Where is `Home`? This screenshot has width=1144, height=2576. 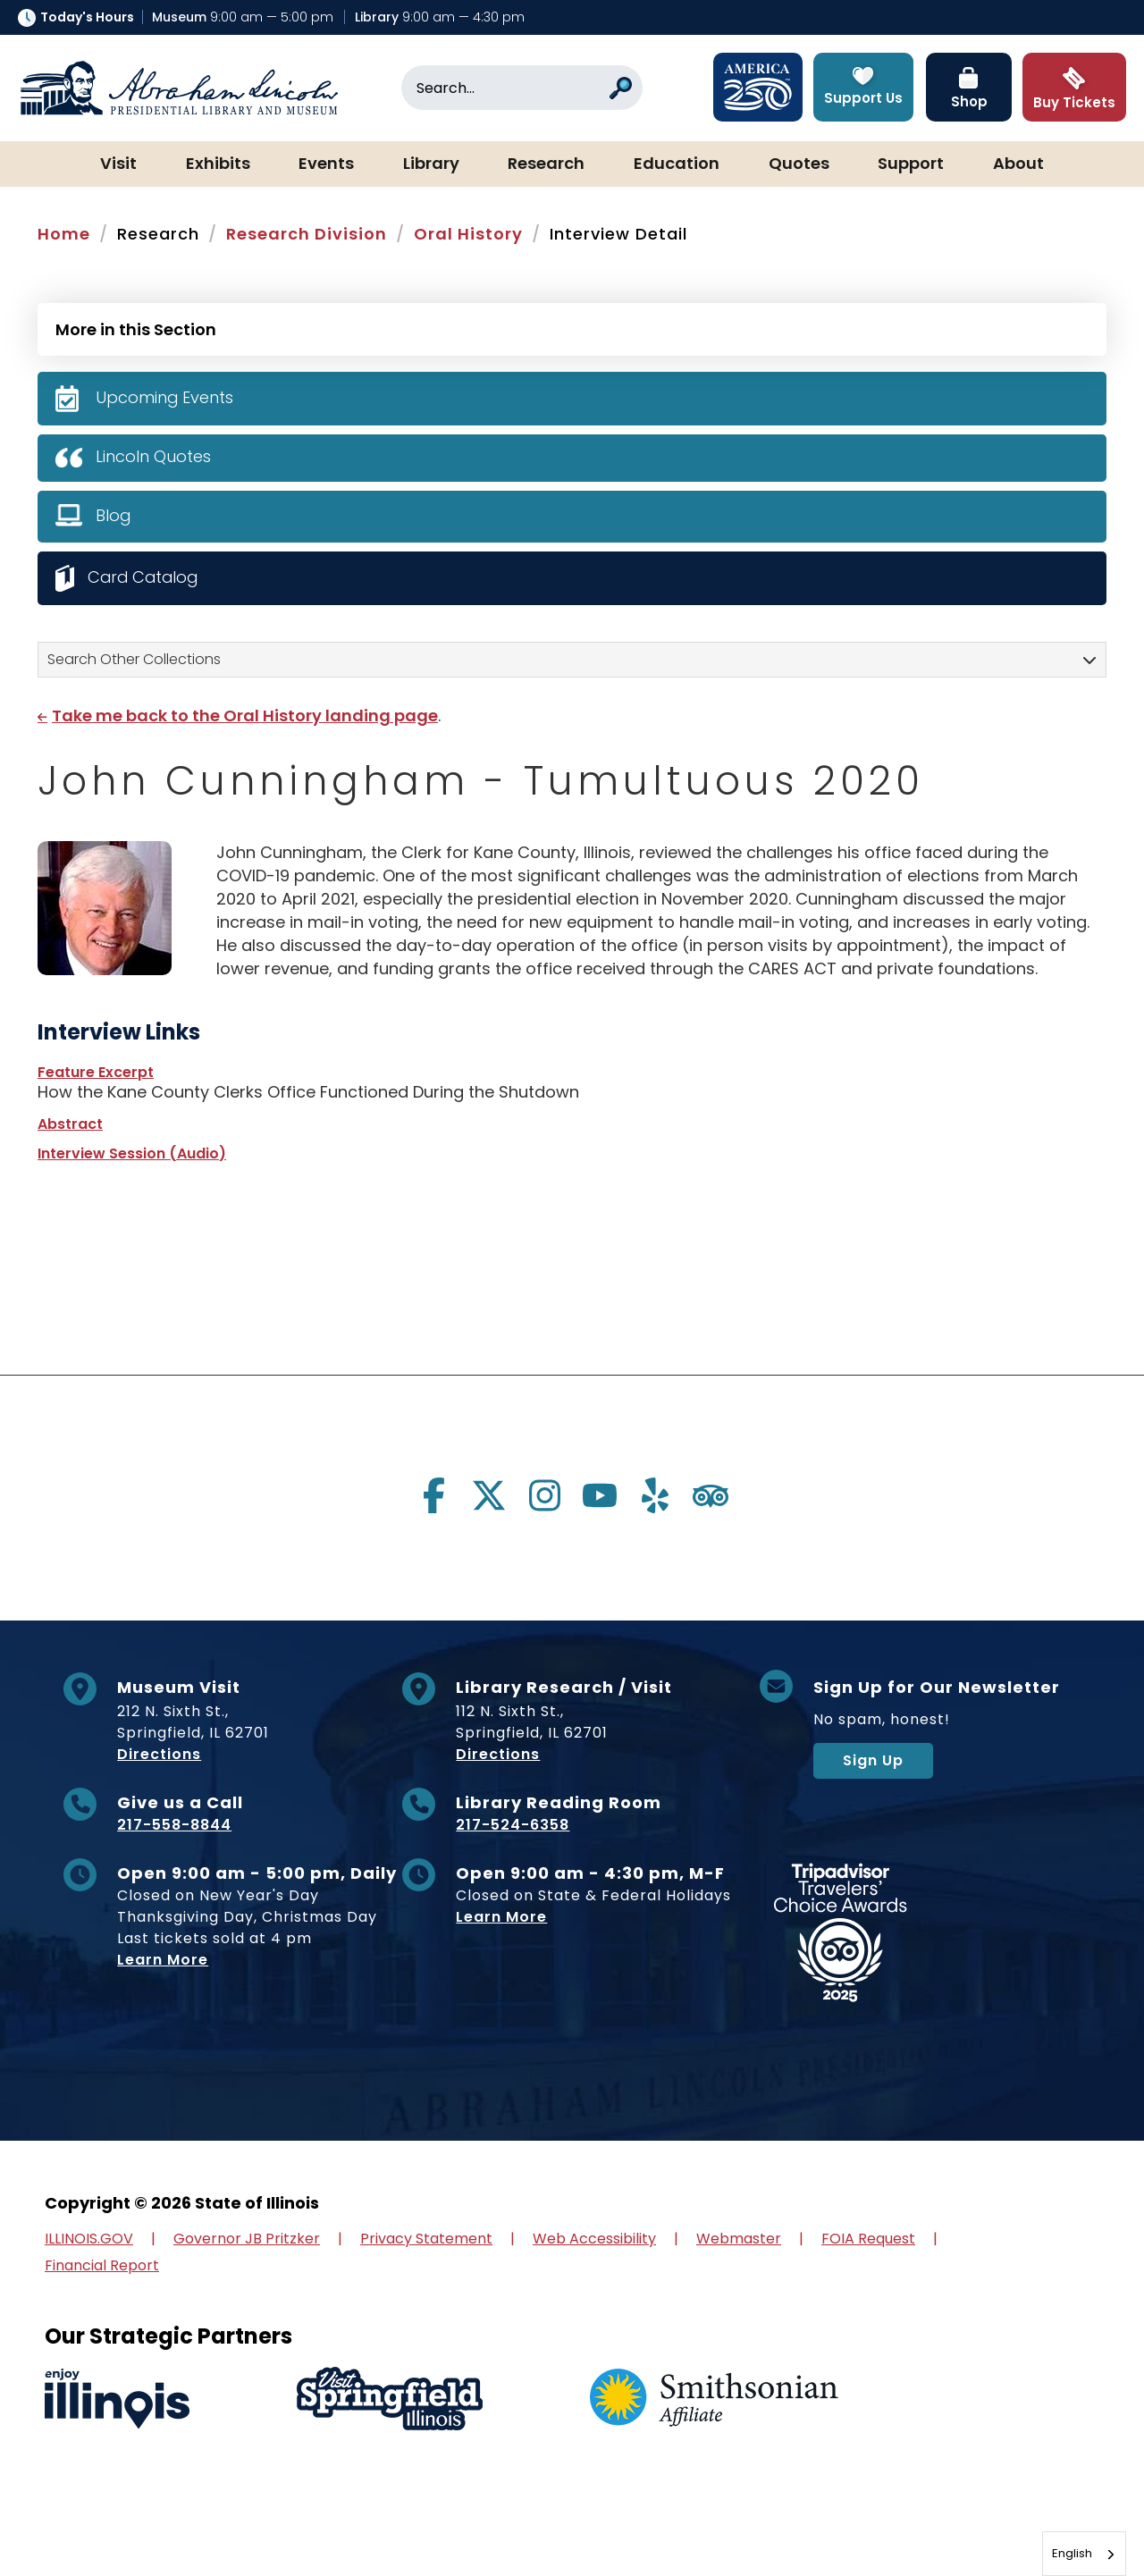
Home is located at coordinates (64, 234).